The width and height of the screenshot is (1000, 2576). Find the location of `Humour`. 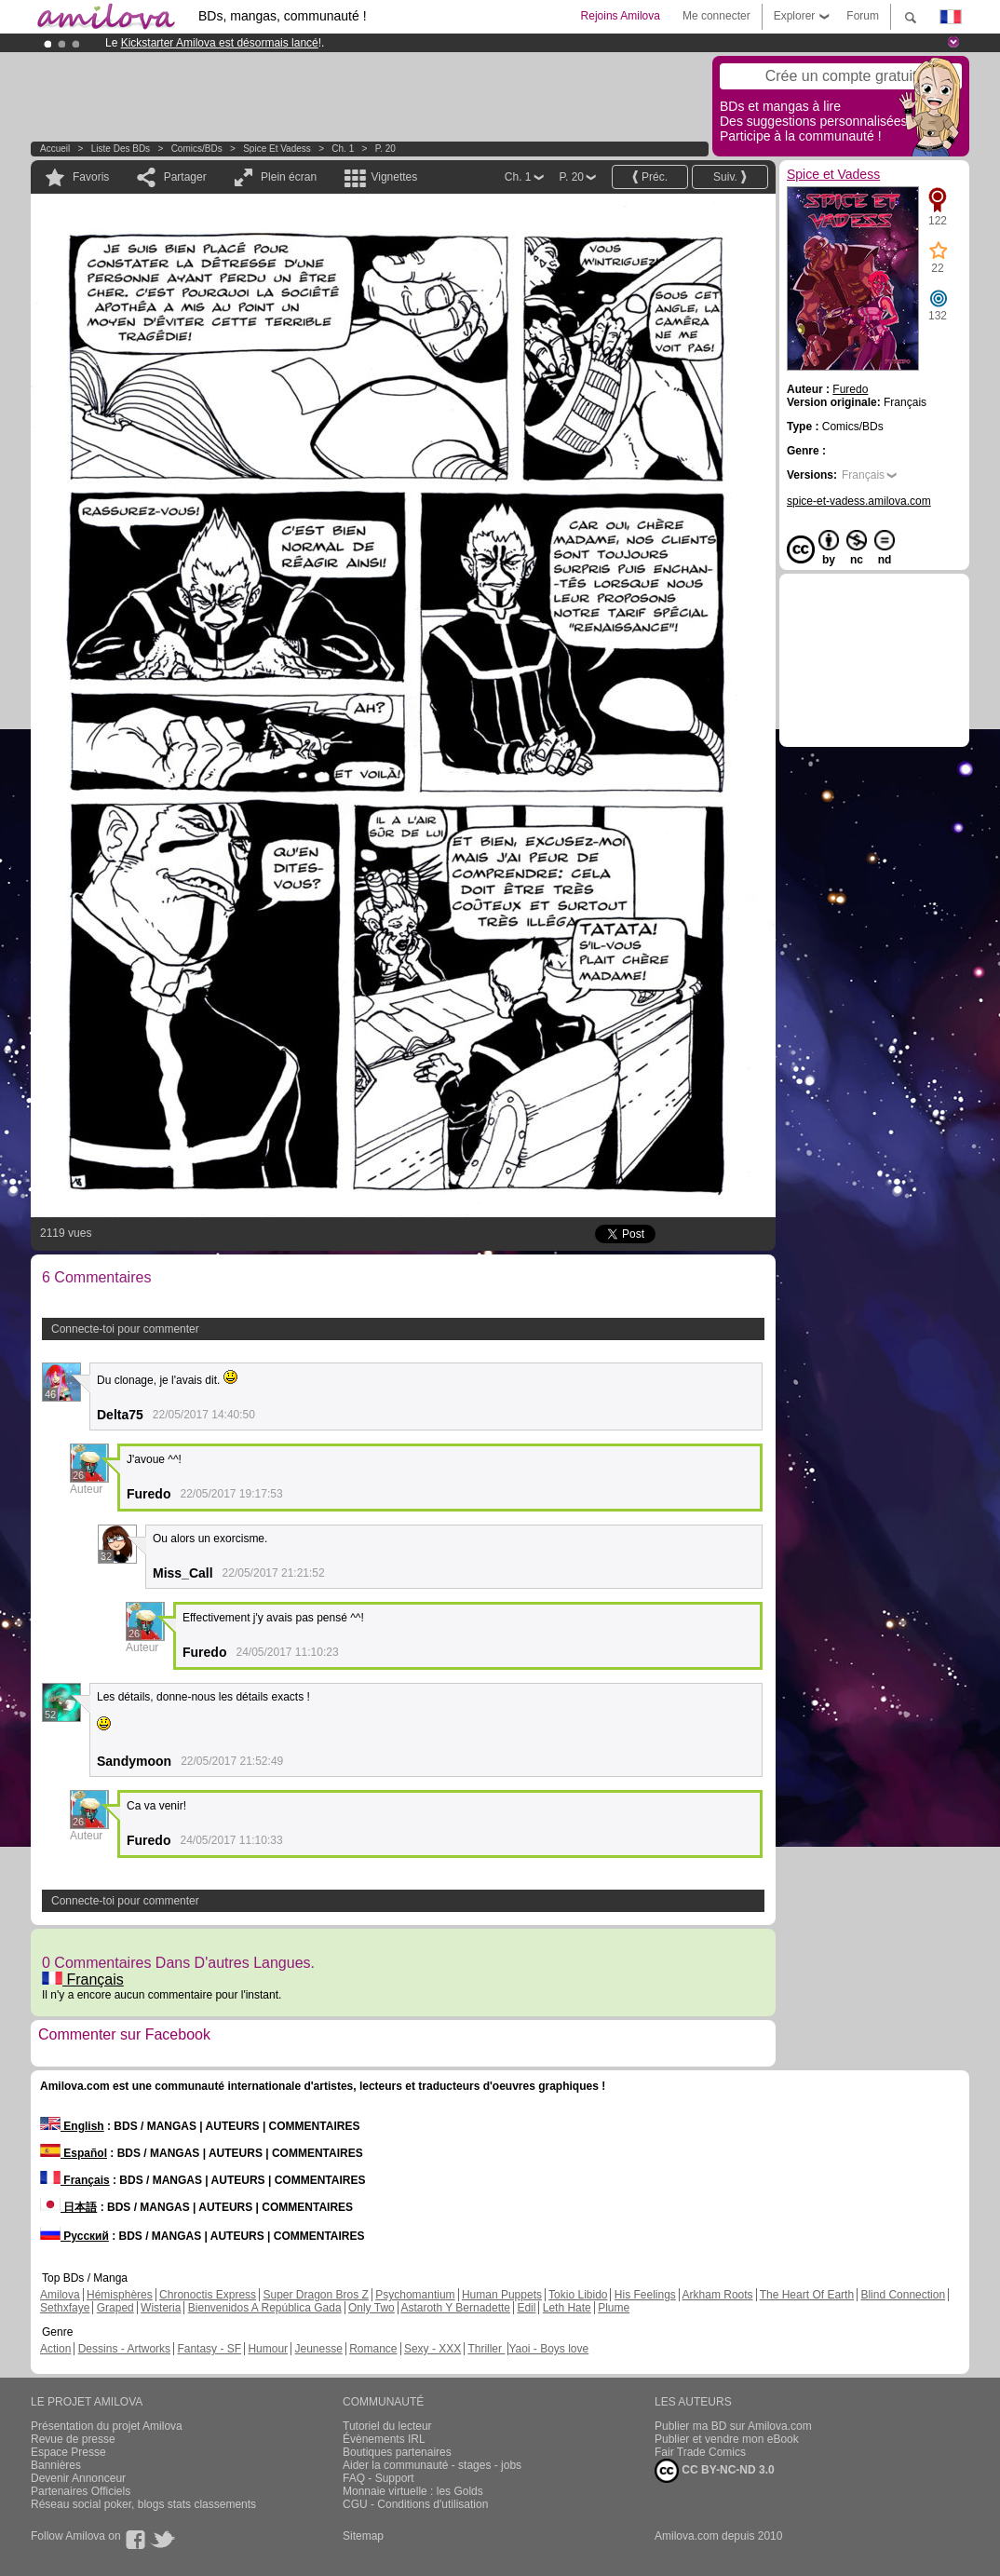

Humour is located at coordinates (268, 2348).